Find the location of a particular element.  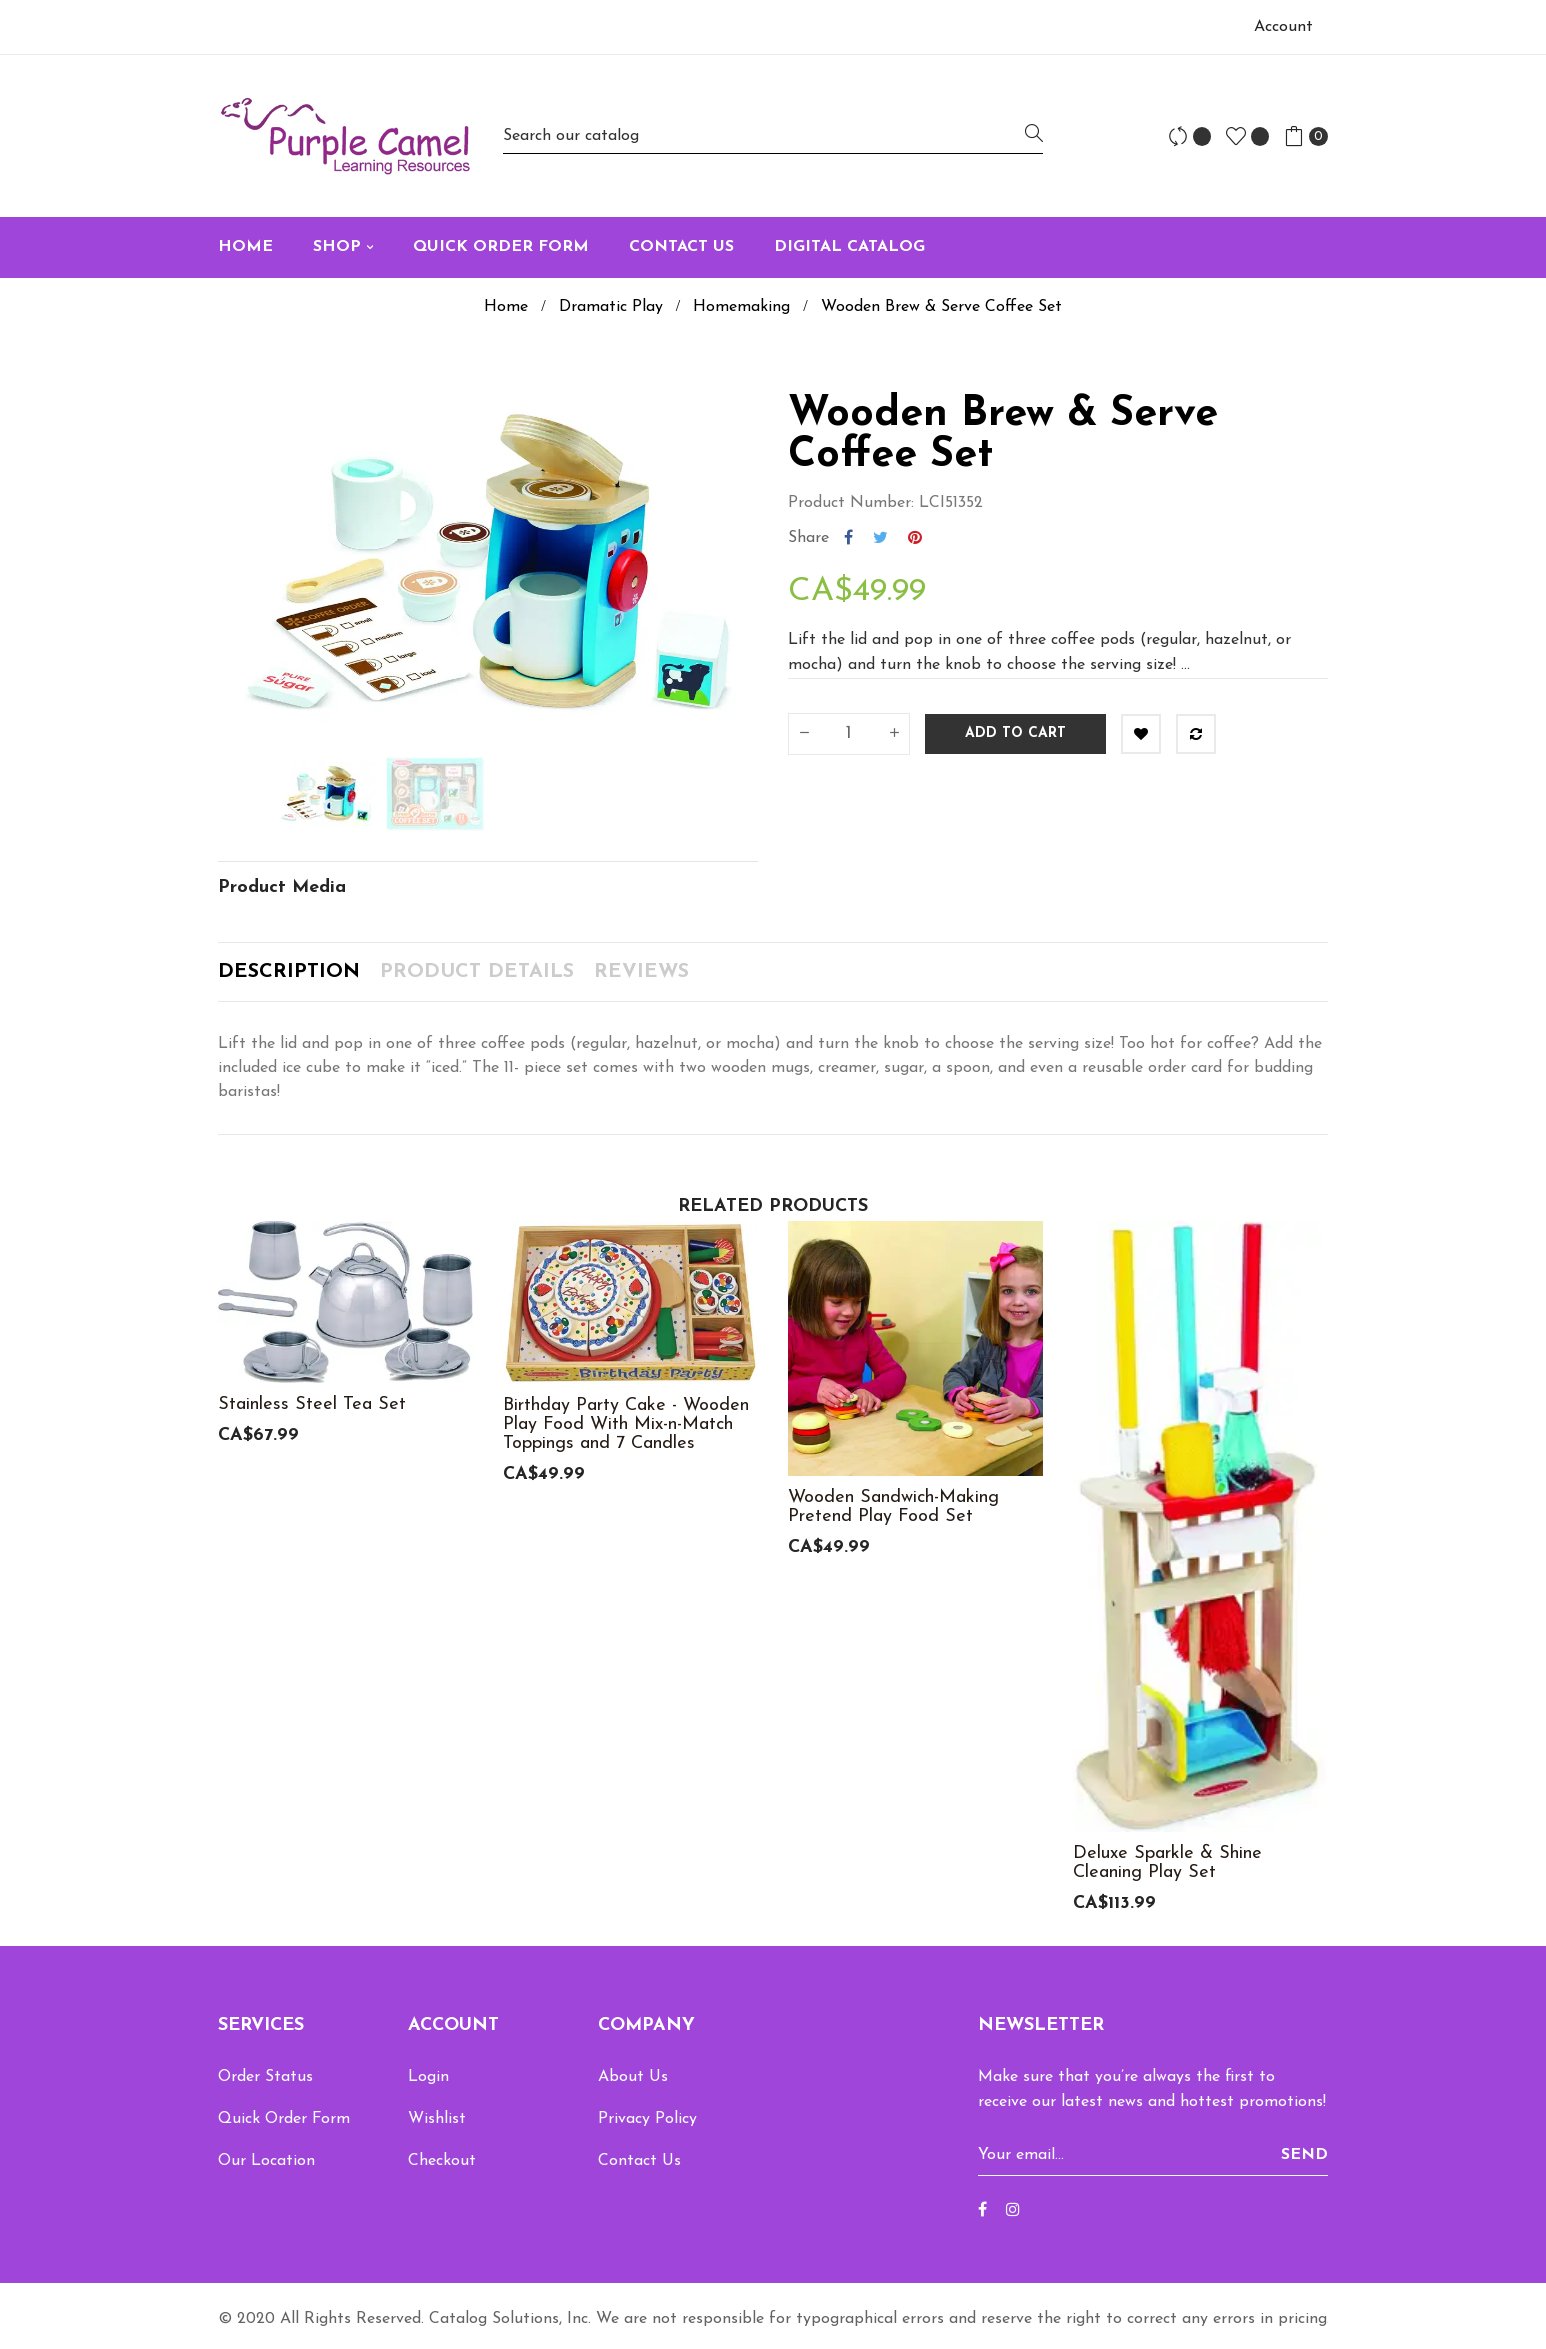

Birthday Party Cake - Wooden Play Food With Mix-n-Match Toppings and 7 Candles is located at coordinates (626, 1424).